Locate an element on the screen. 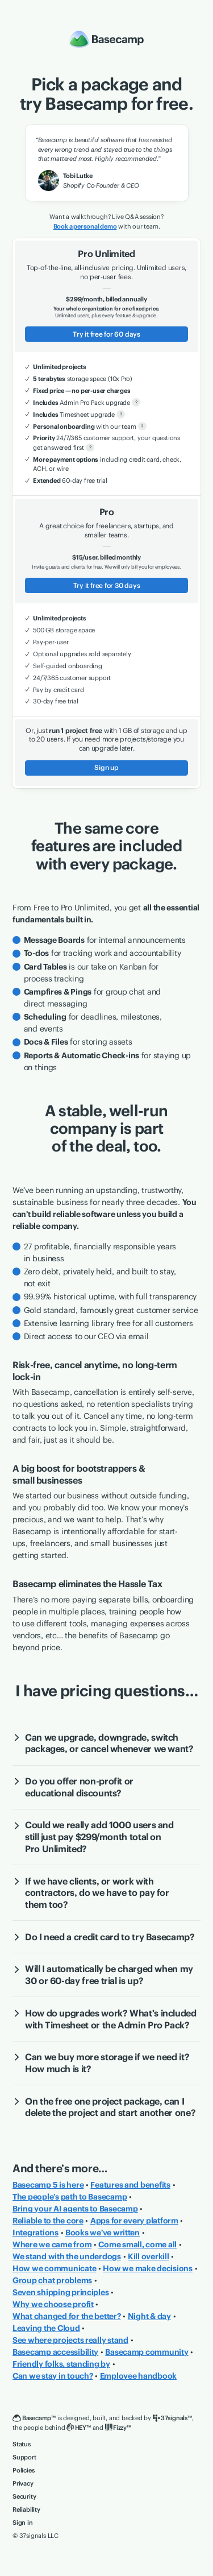 Image resolution: width=213 pixels, height=2576 pixels. [37signals] is located at coordinates (172, 2418).